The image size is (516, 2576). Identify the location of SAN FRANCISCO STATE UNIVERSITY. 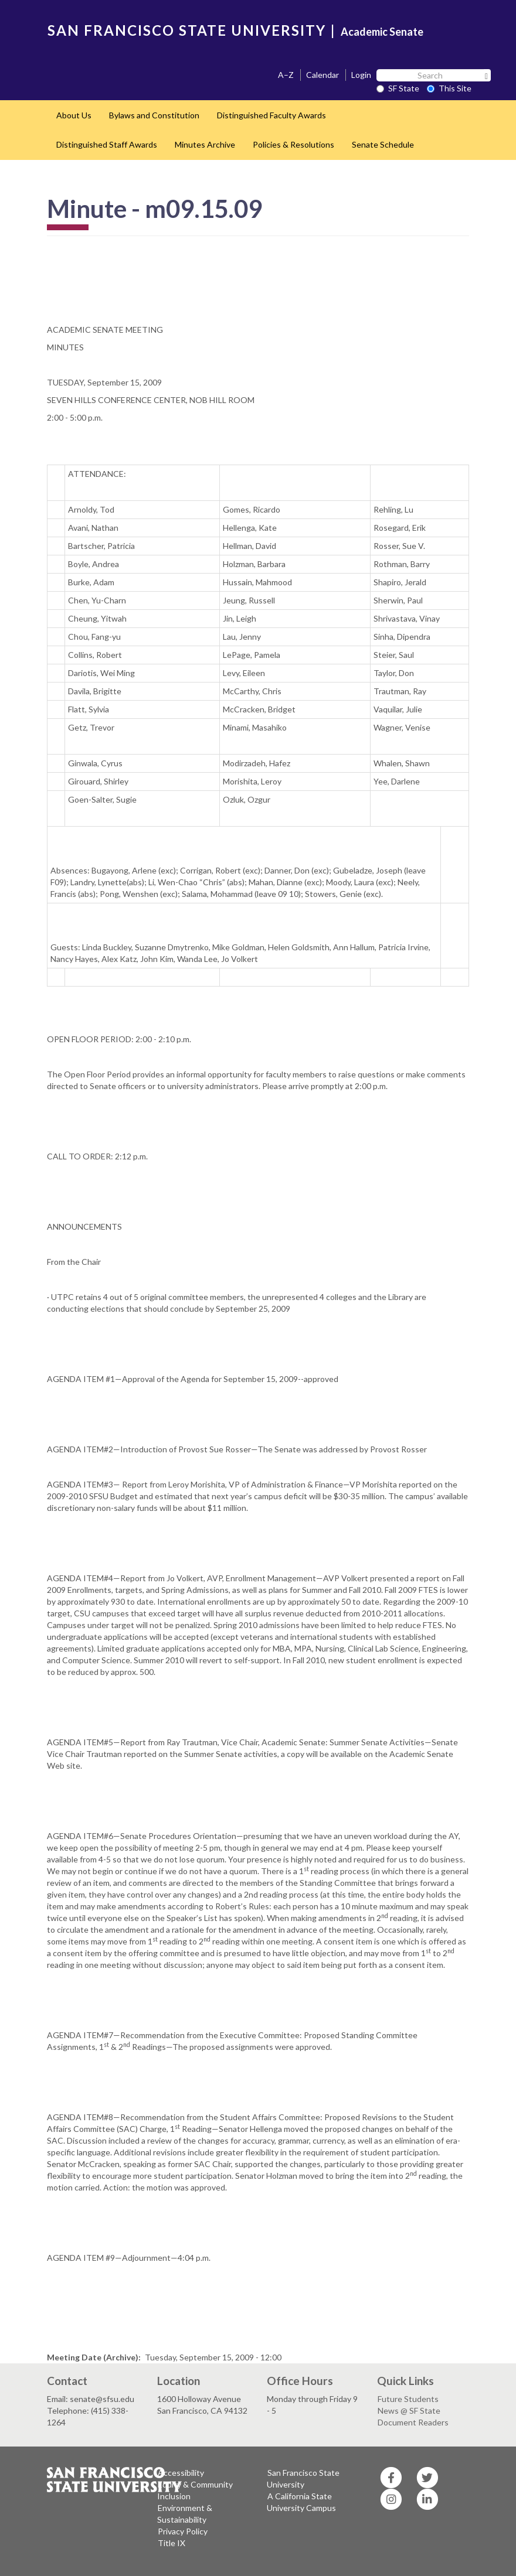
(186, 30).